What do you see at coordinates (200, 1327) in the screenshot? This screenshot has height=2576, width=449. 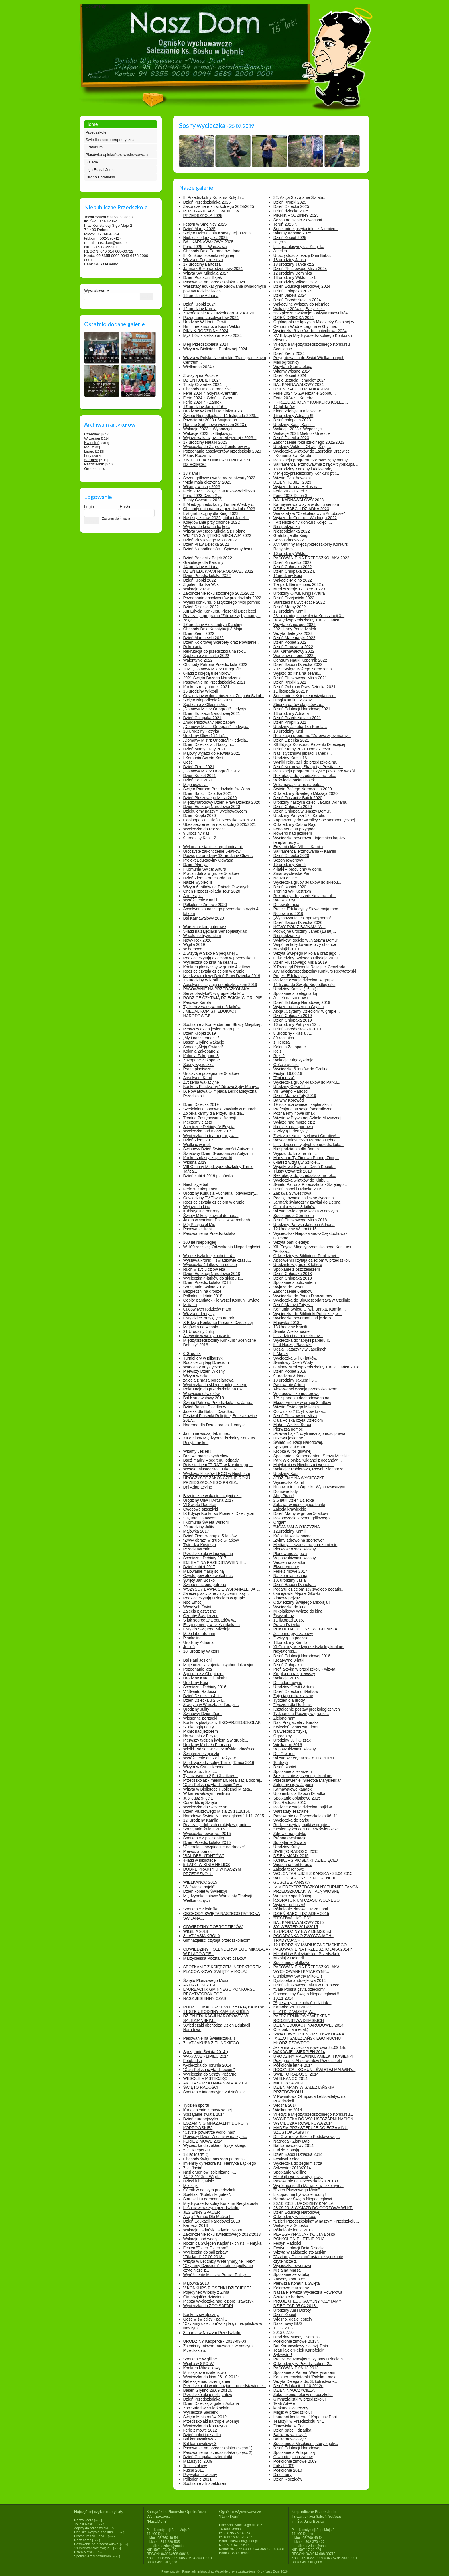 I see `Majówka na wesoło` at bounding box center [200, 1327].